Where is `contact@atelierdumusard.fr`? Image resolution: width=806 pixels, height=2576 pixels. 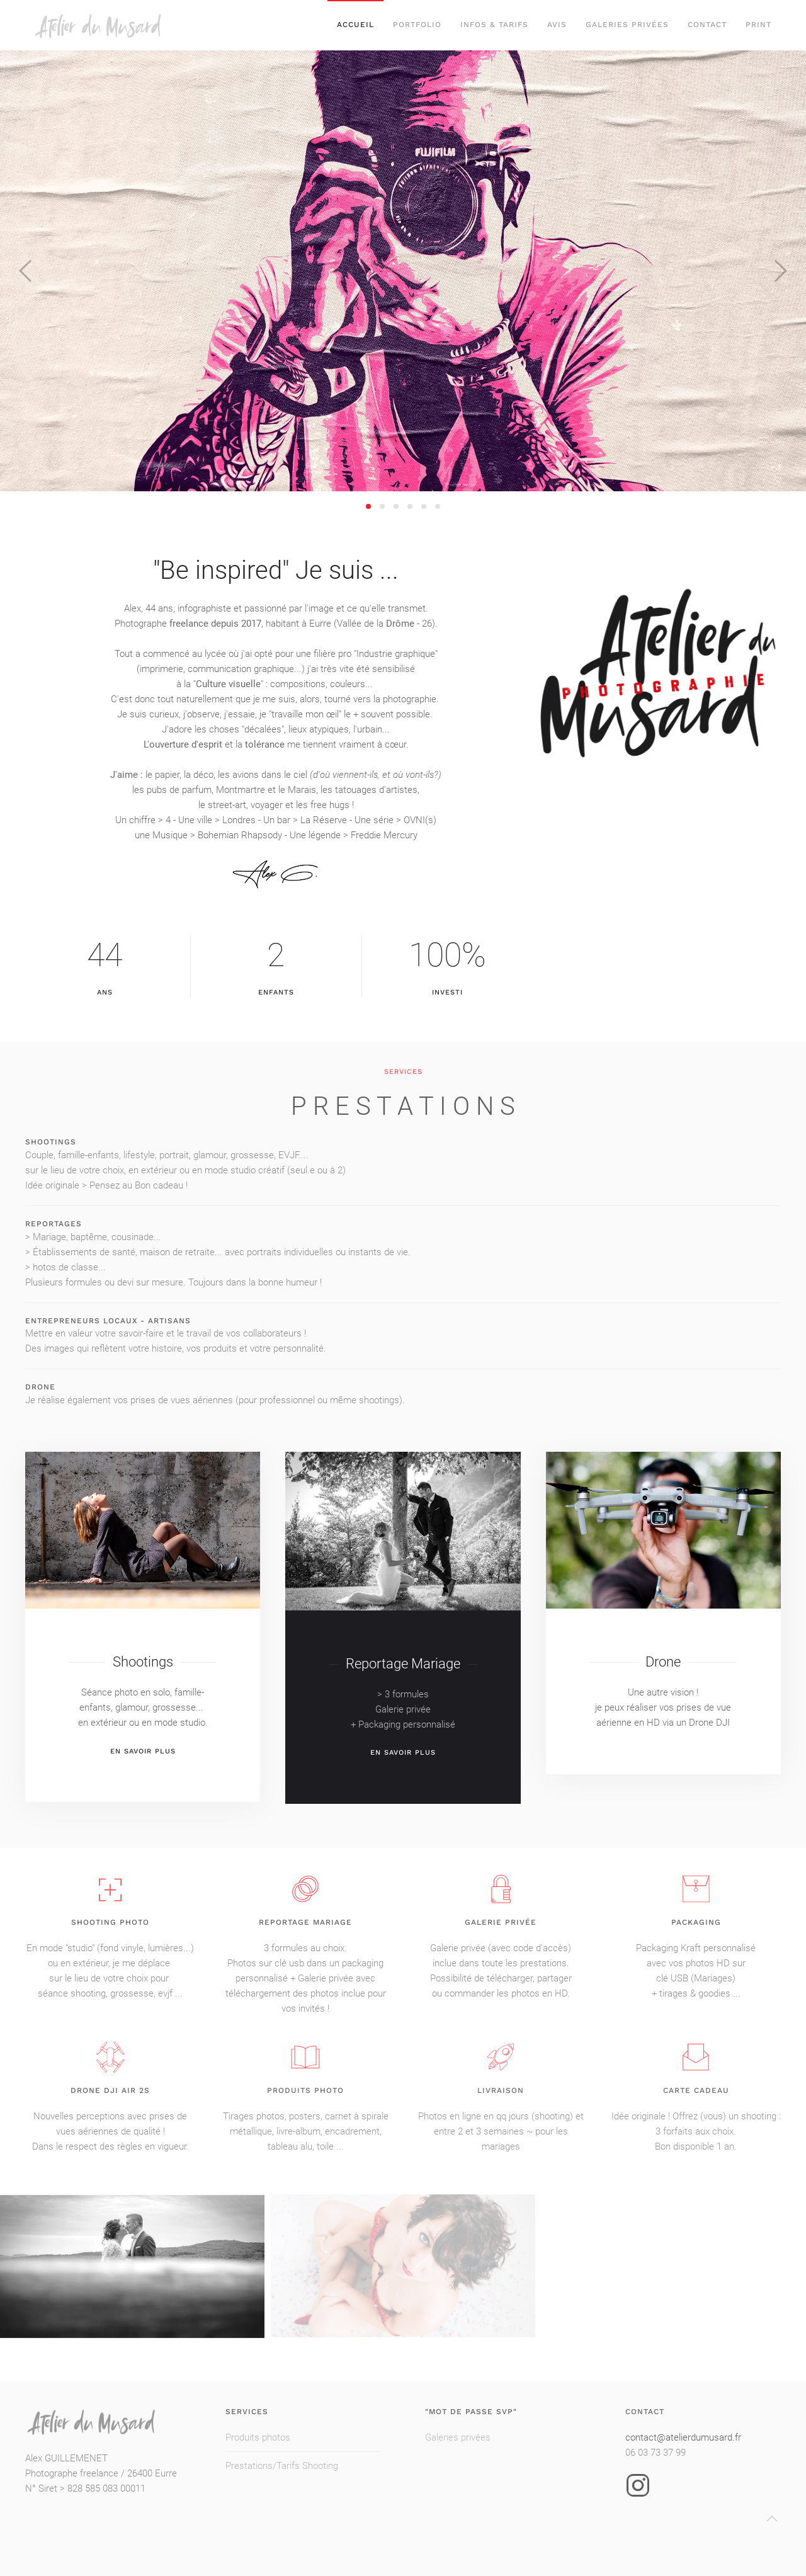
contact@atelierdumusard.fr is located at coordinates (683, 2437).